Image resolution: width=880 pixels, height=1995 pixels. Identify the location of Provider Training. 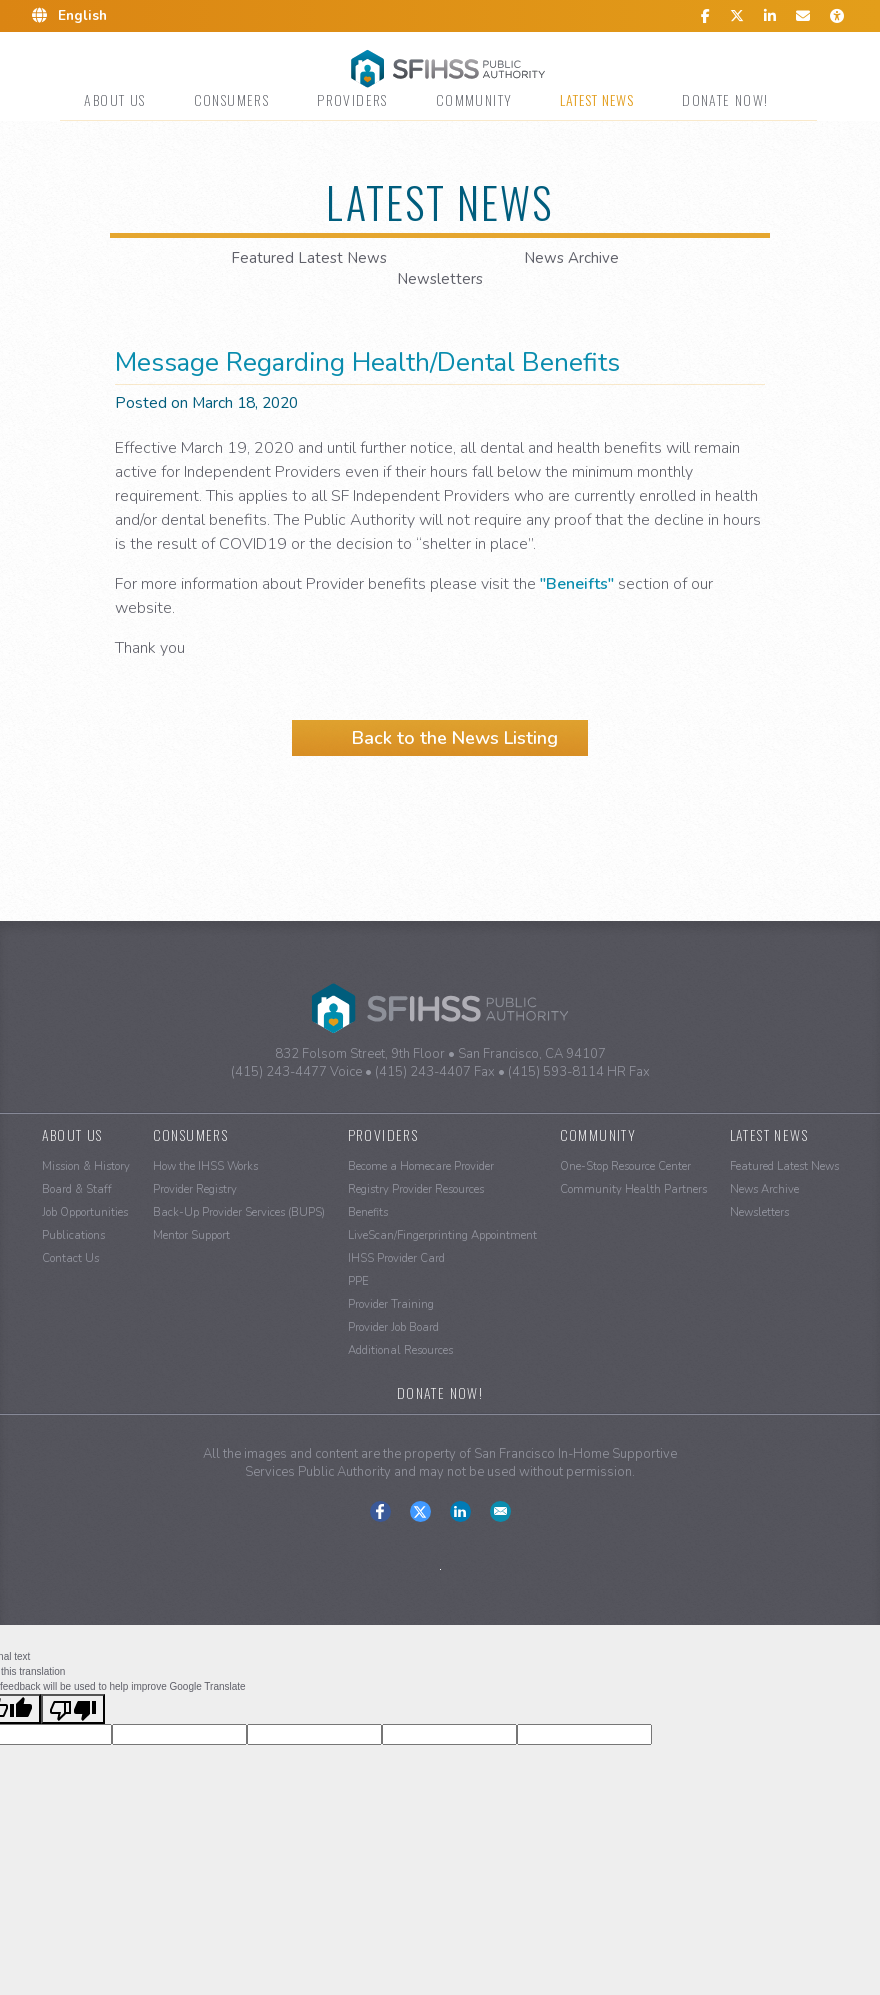
(391, 1304).